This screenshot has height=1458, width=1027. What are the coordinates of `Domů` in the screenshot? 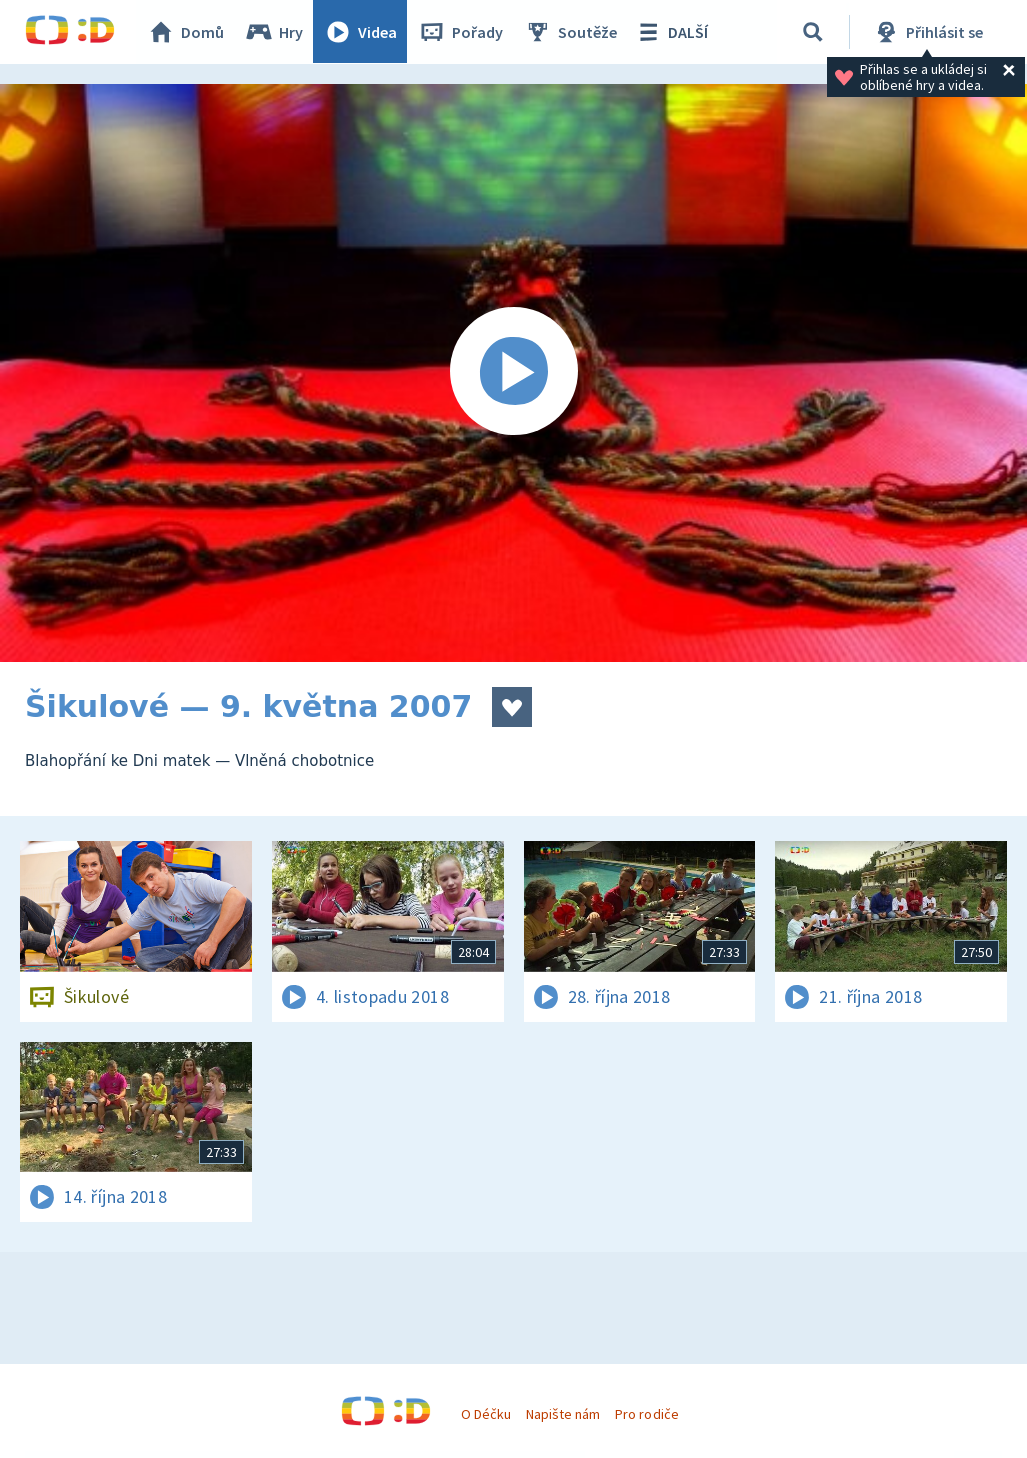 It's located at (186, 32).